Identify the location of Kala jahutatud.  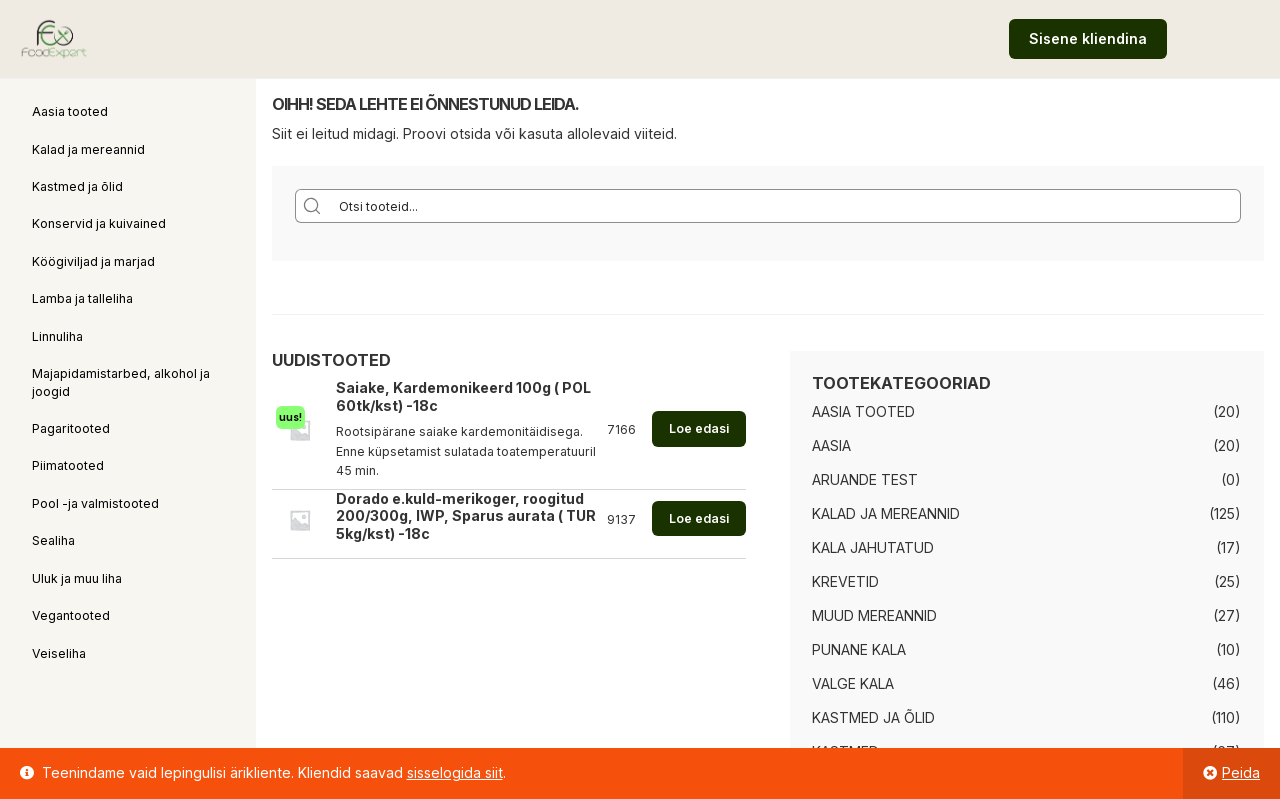
(873, 547).